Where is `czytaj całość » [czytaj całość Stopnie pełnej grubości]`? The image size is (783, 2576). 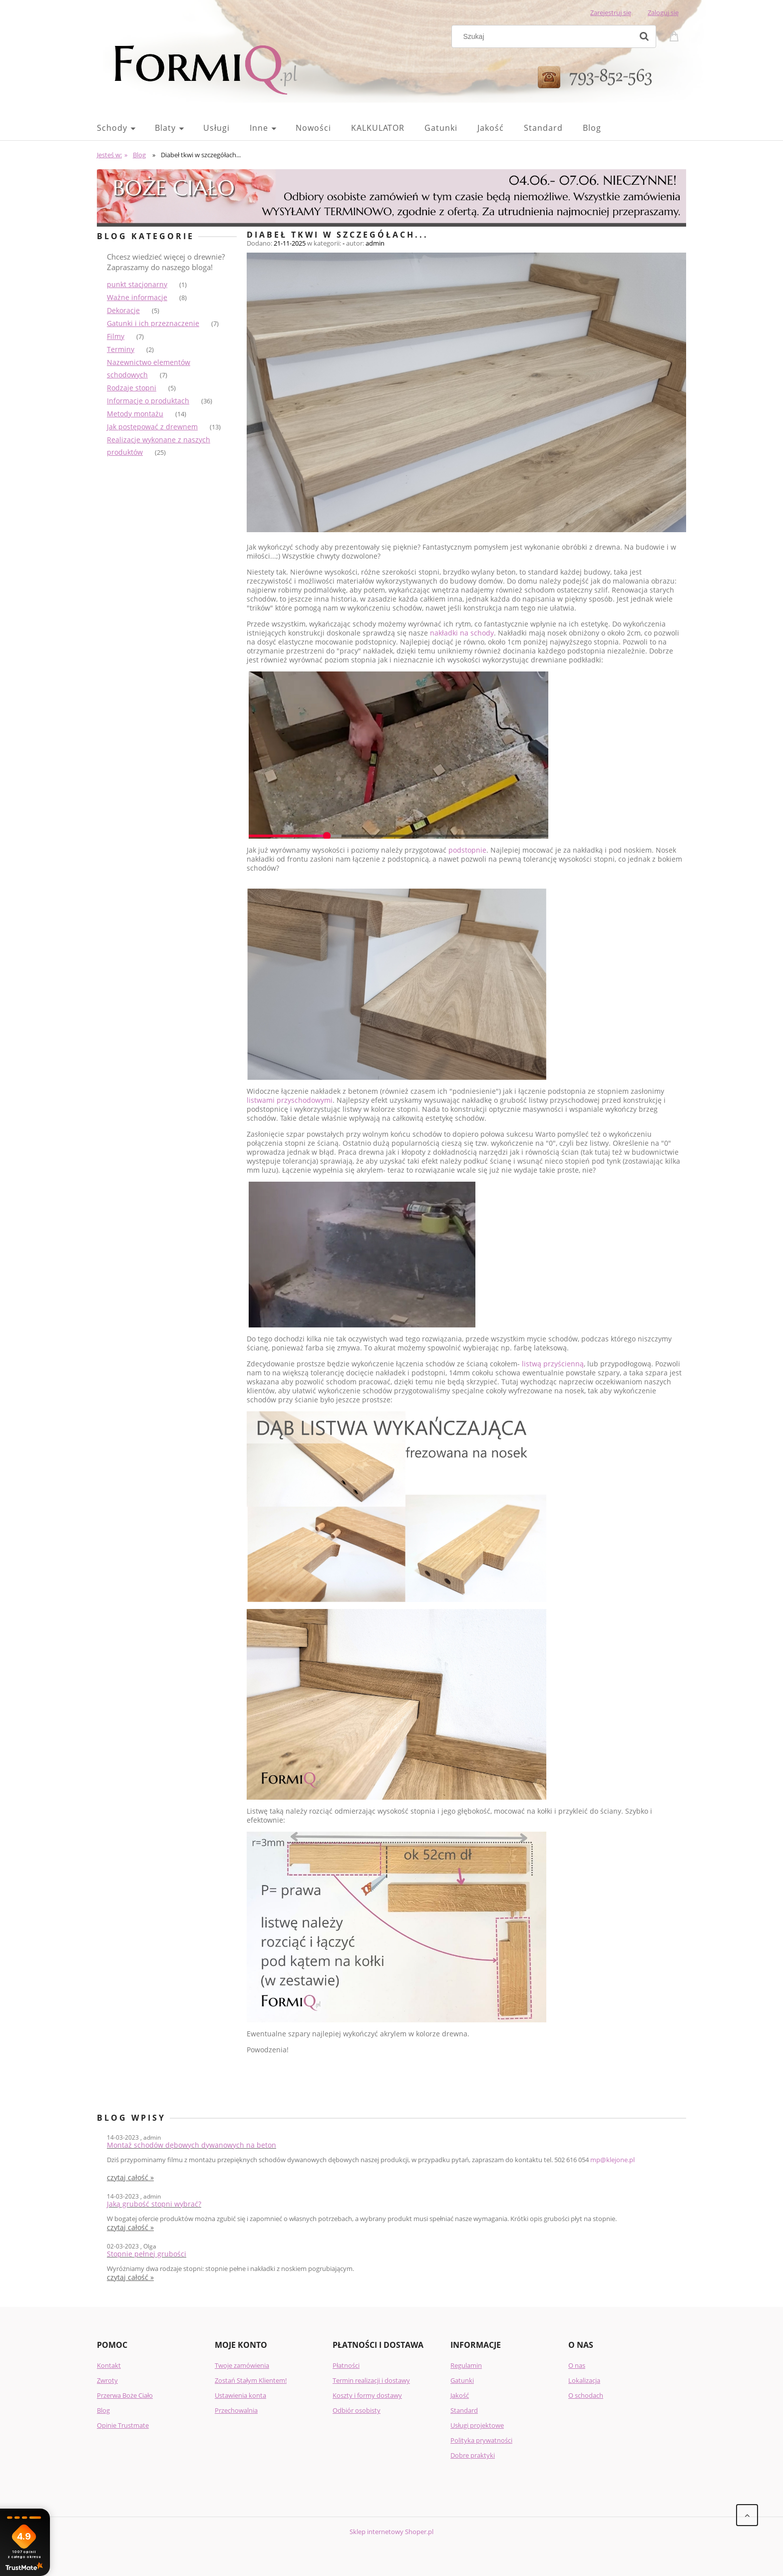
czytaj całość » [czytaj całość Stopnie pełnej grubości] is located at coordinates (130, 2277).